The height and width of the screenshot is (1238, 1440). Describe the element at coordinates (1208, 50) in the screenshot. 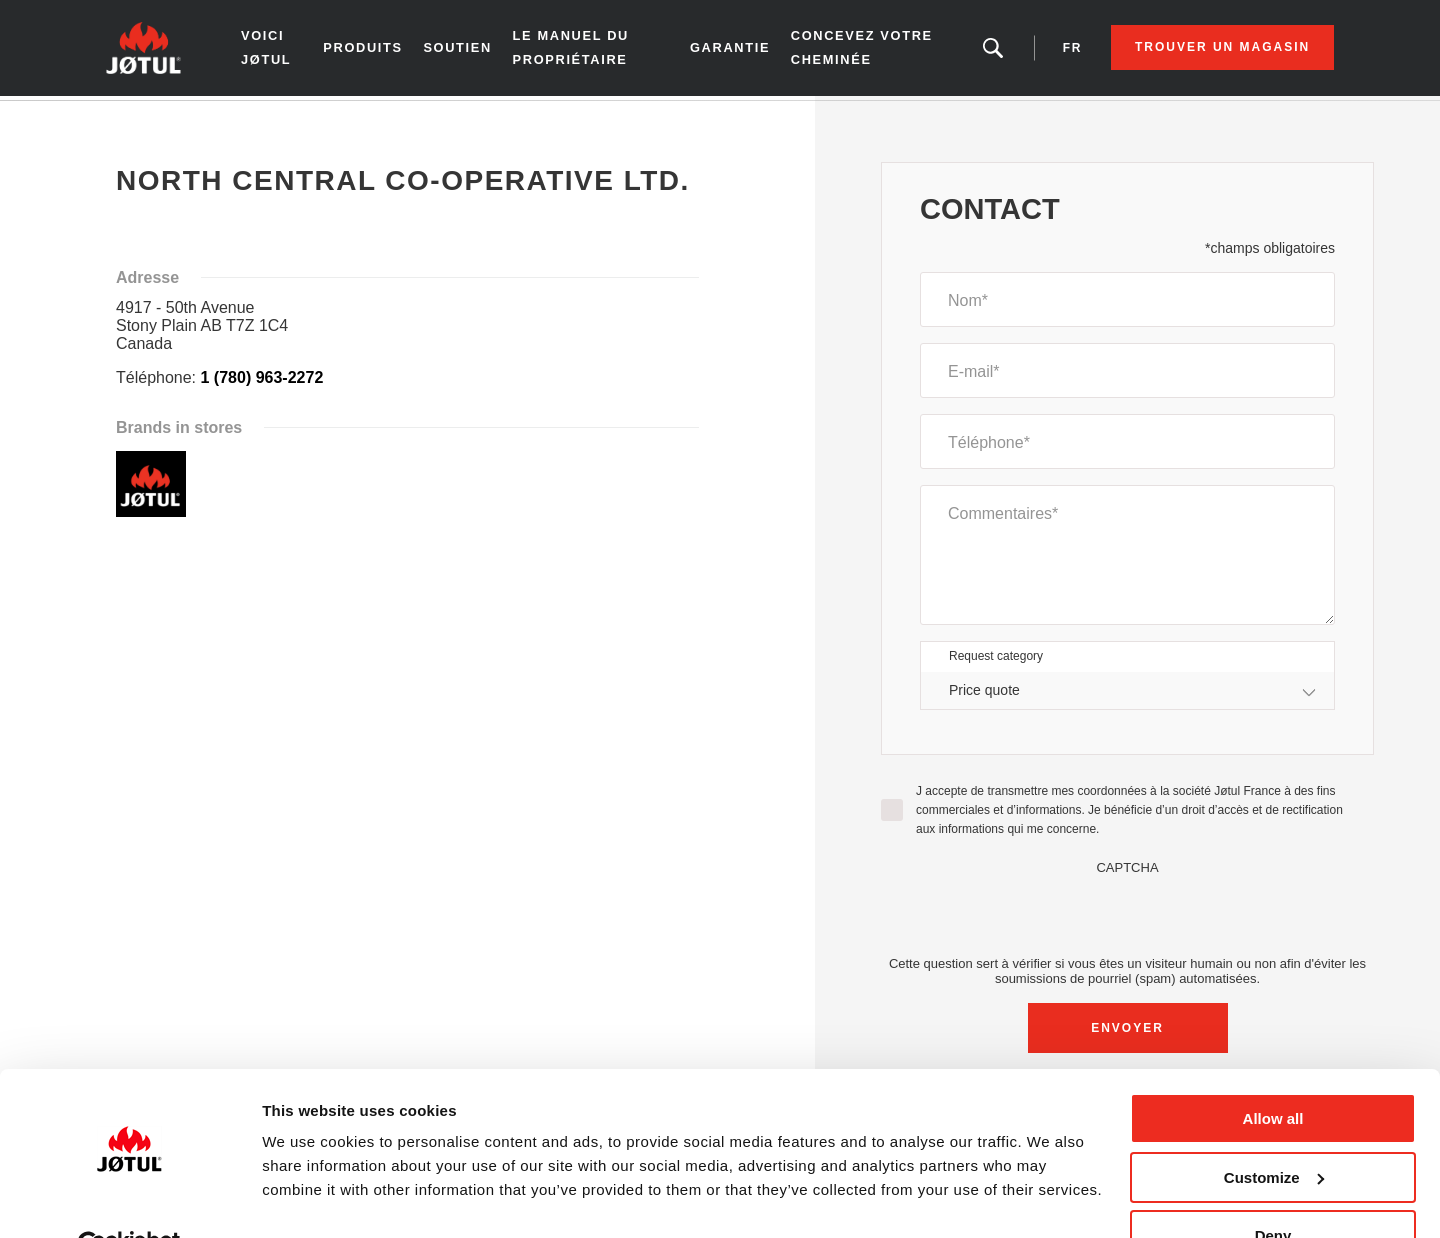

I see `Trouver un magasin` at that location.